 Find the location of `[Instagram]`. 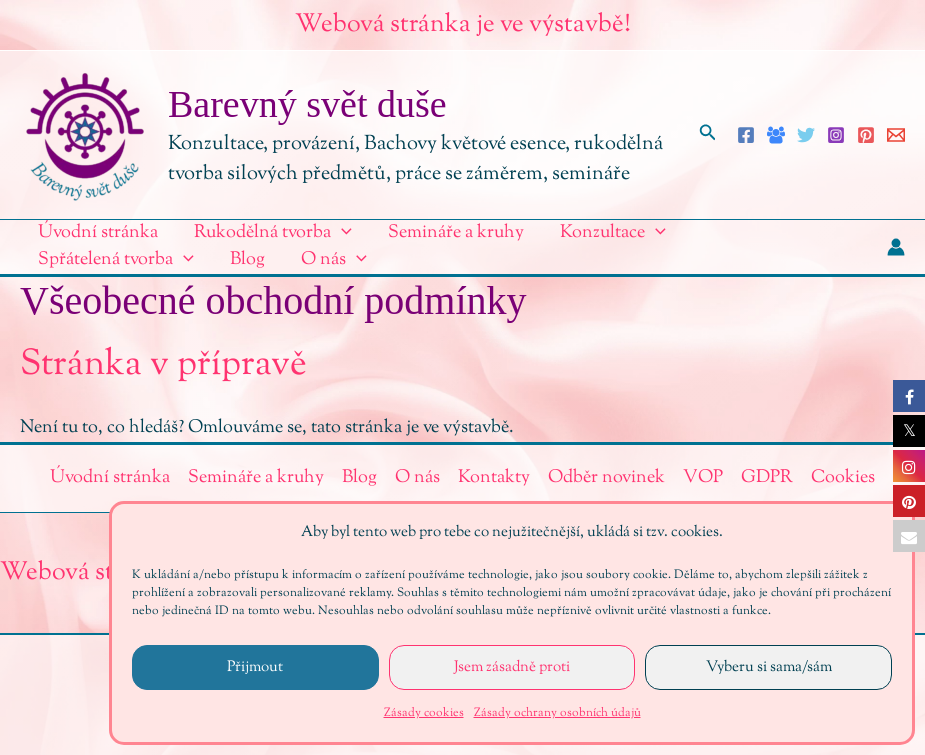

[Instagram] is located at coordinates (836, 135).